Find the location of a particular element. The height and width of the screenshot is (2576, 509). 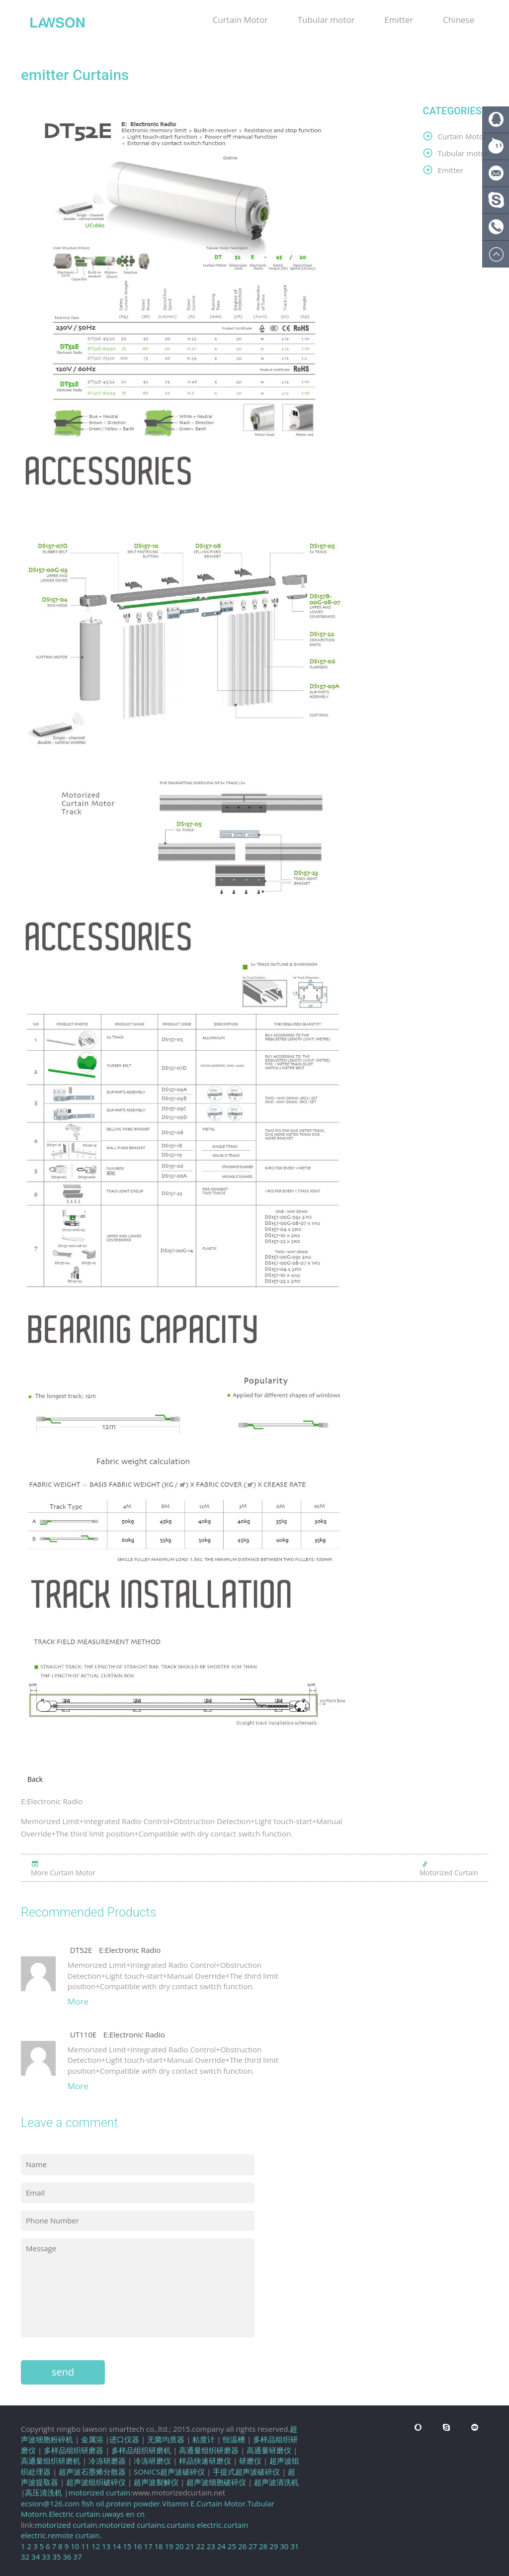

31 is located at coordinates (294, 2546).